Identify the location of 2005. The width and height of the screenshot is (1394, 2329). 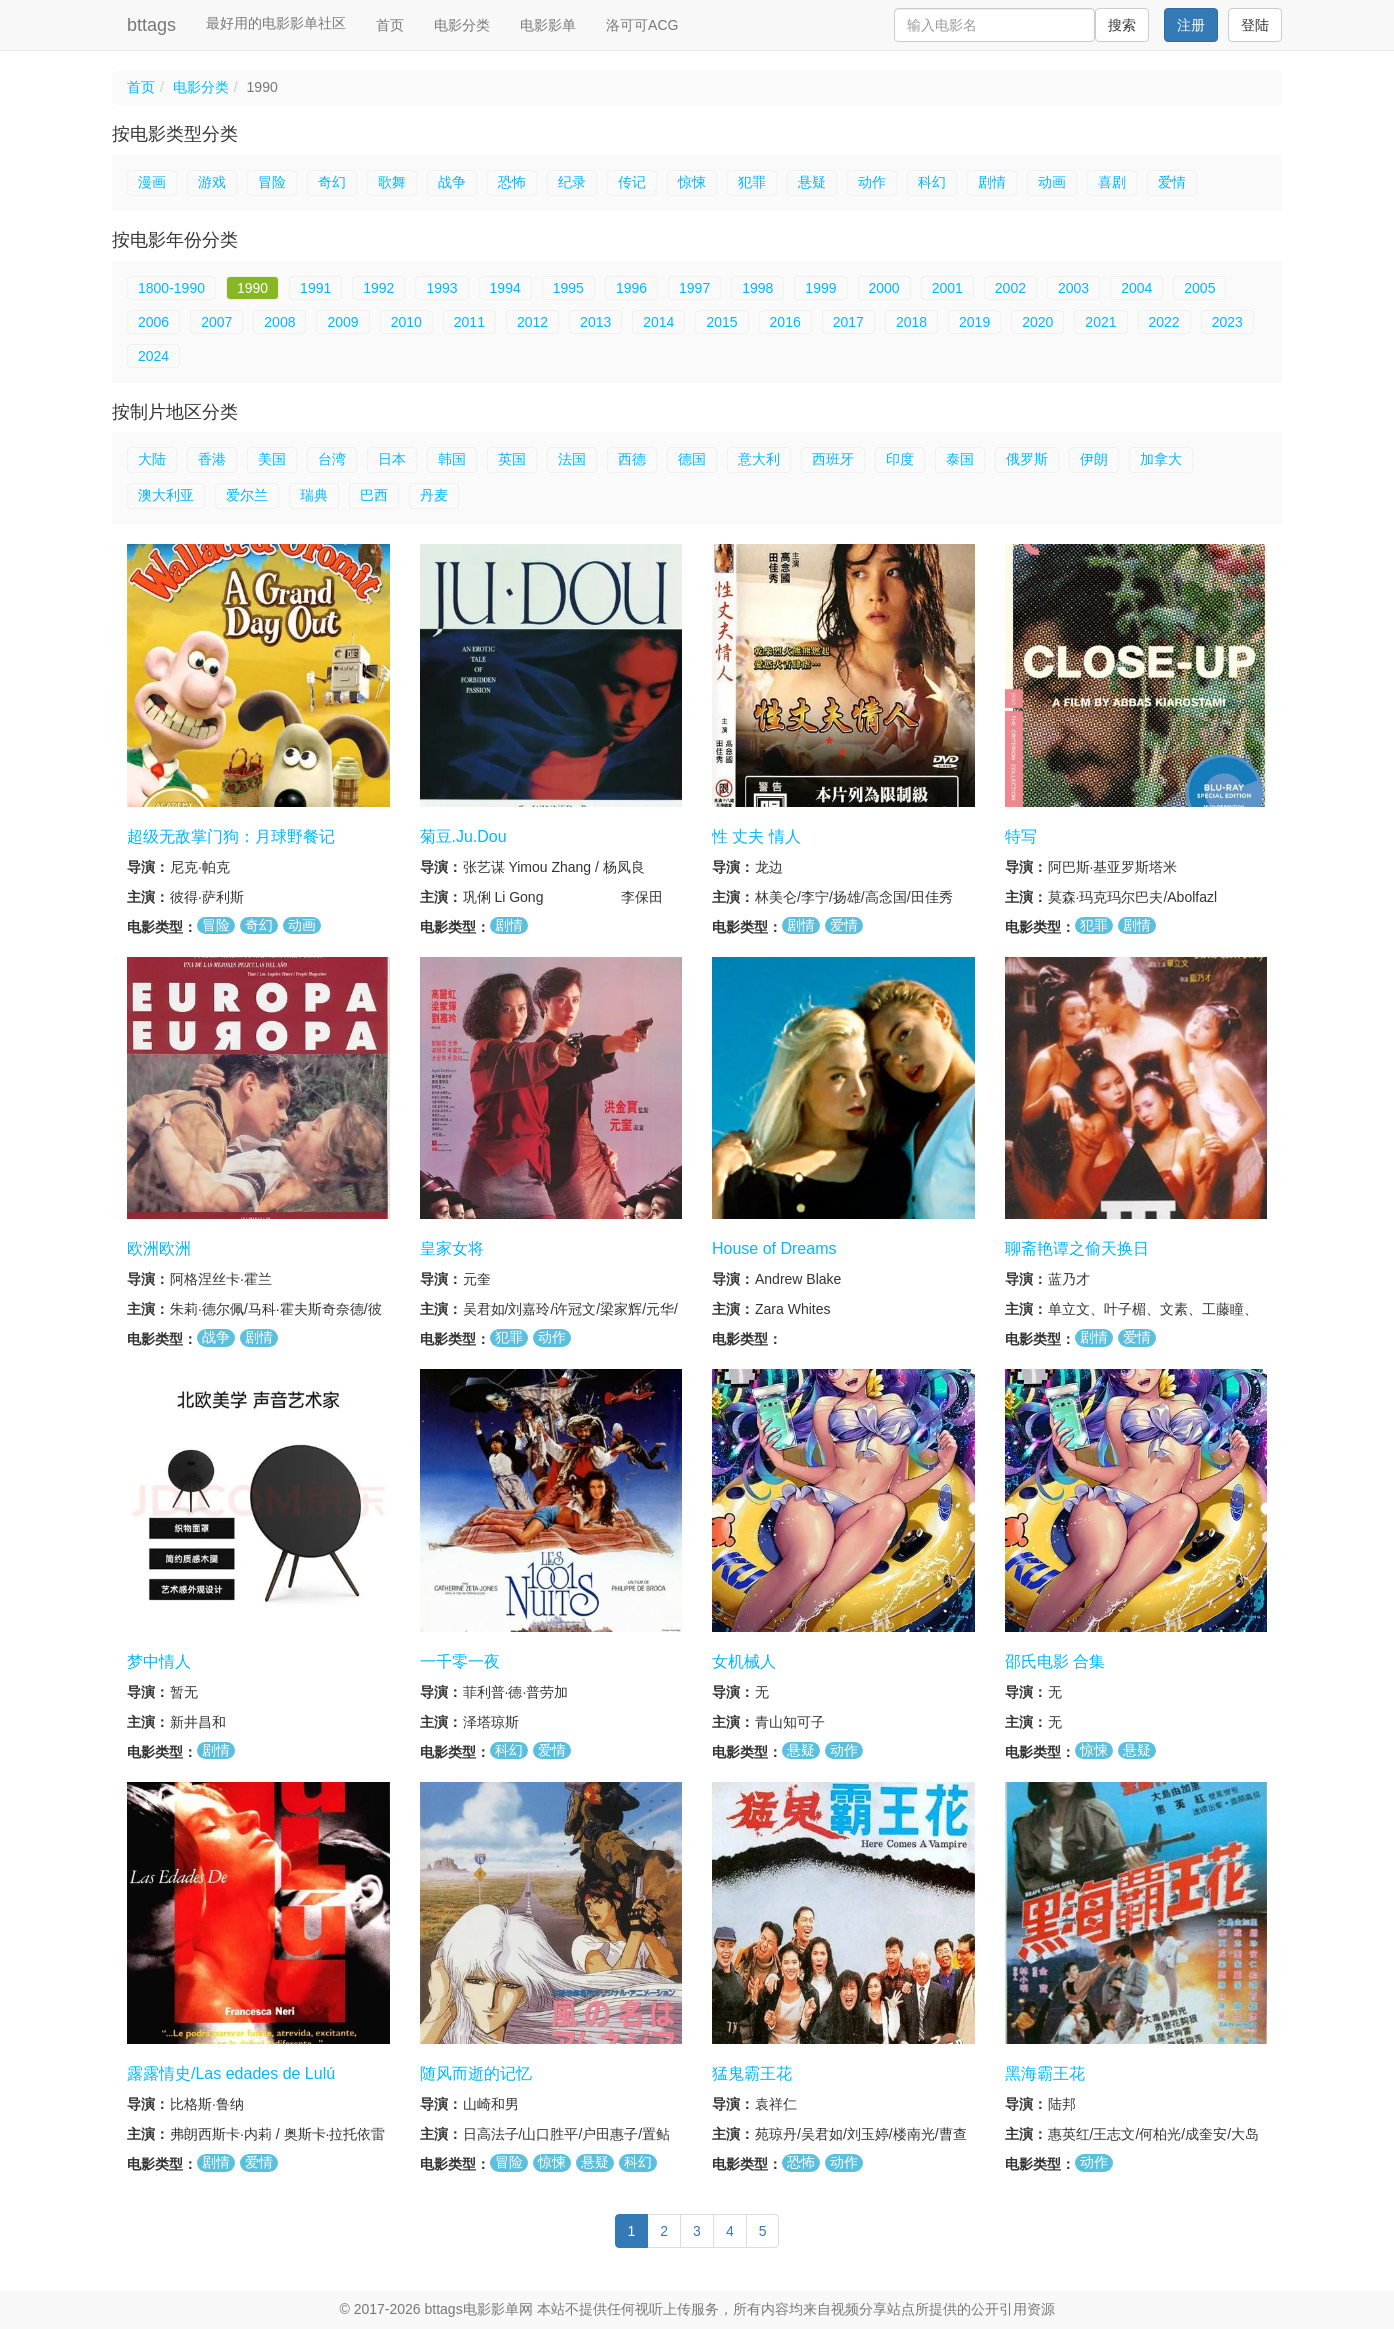
(1199, 288).